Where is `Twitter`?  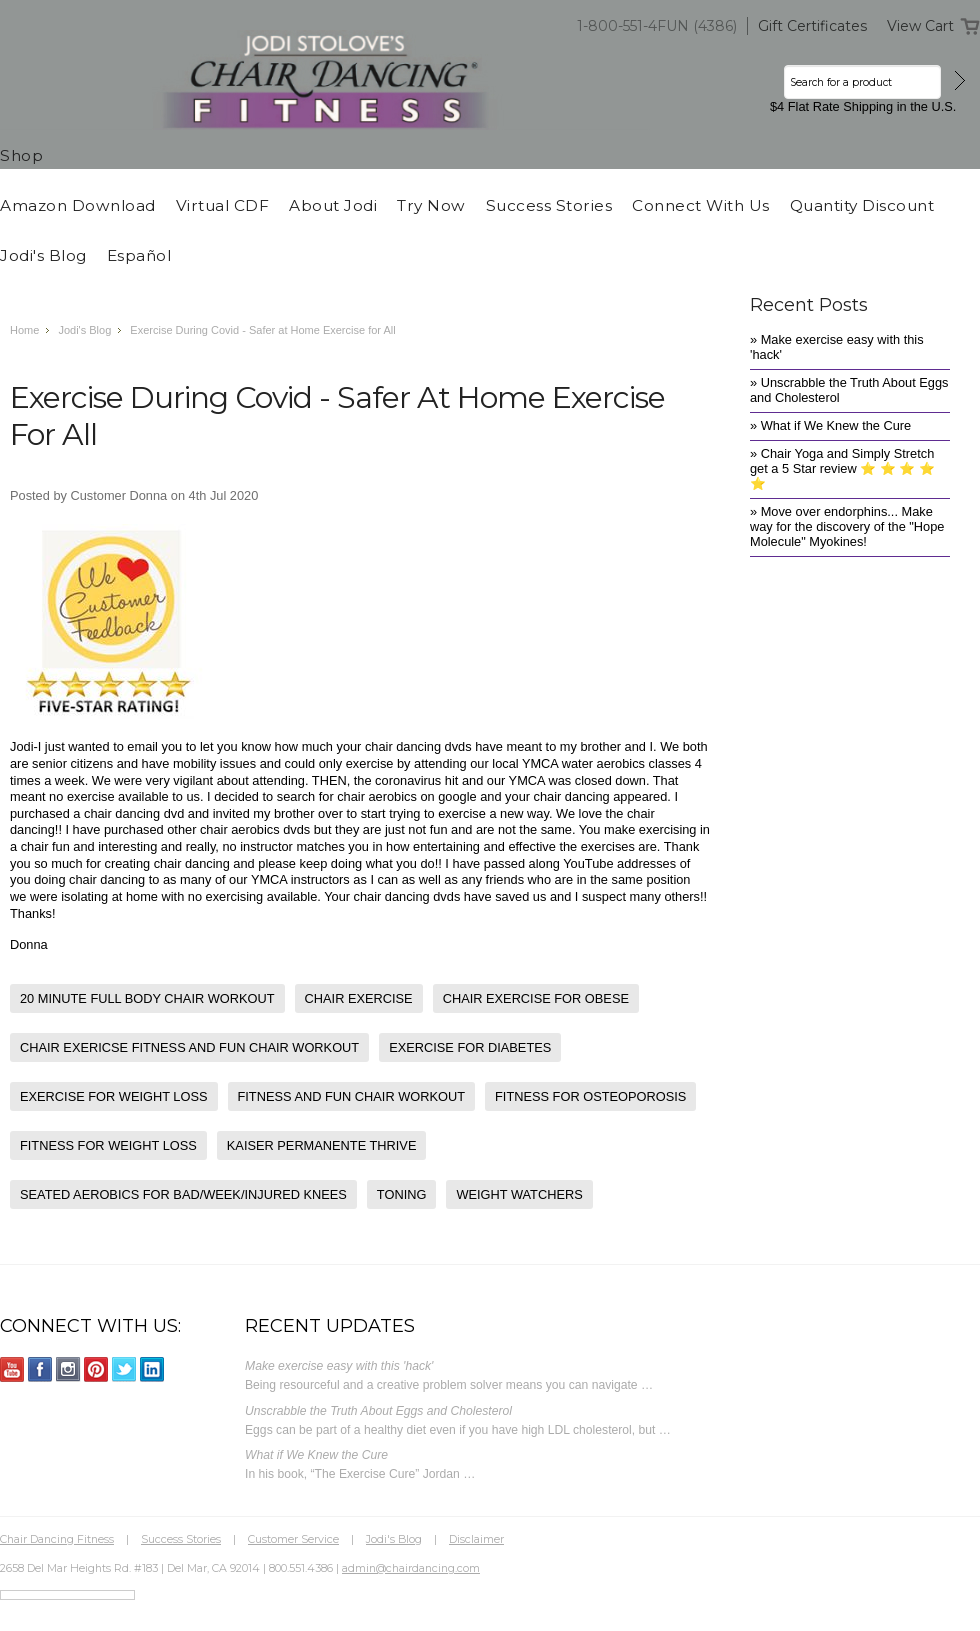 Twitter is located at coordinates (124, 1369).